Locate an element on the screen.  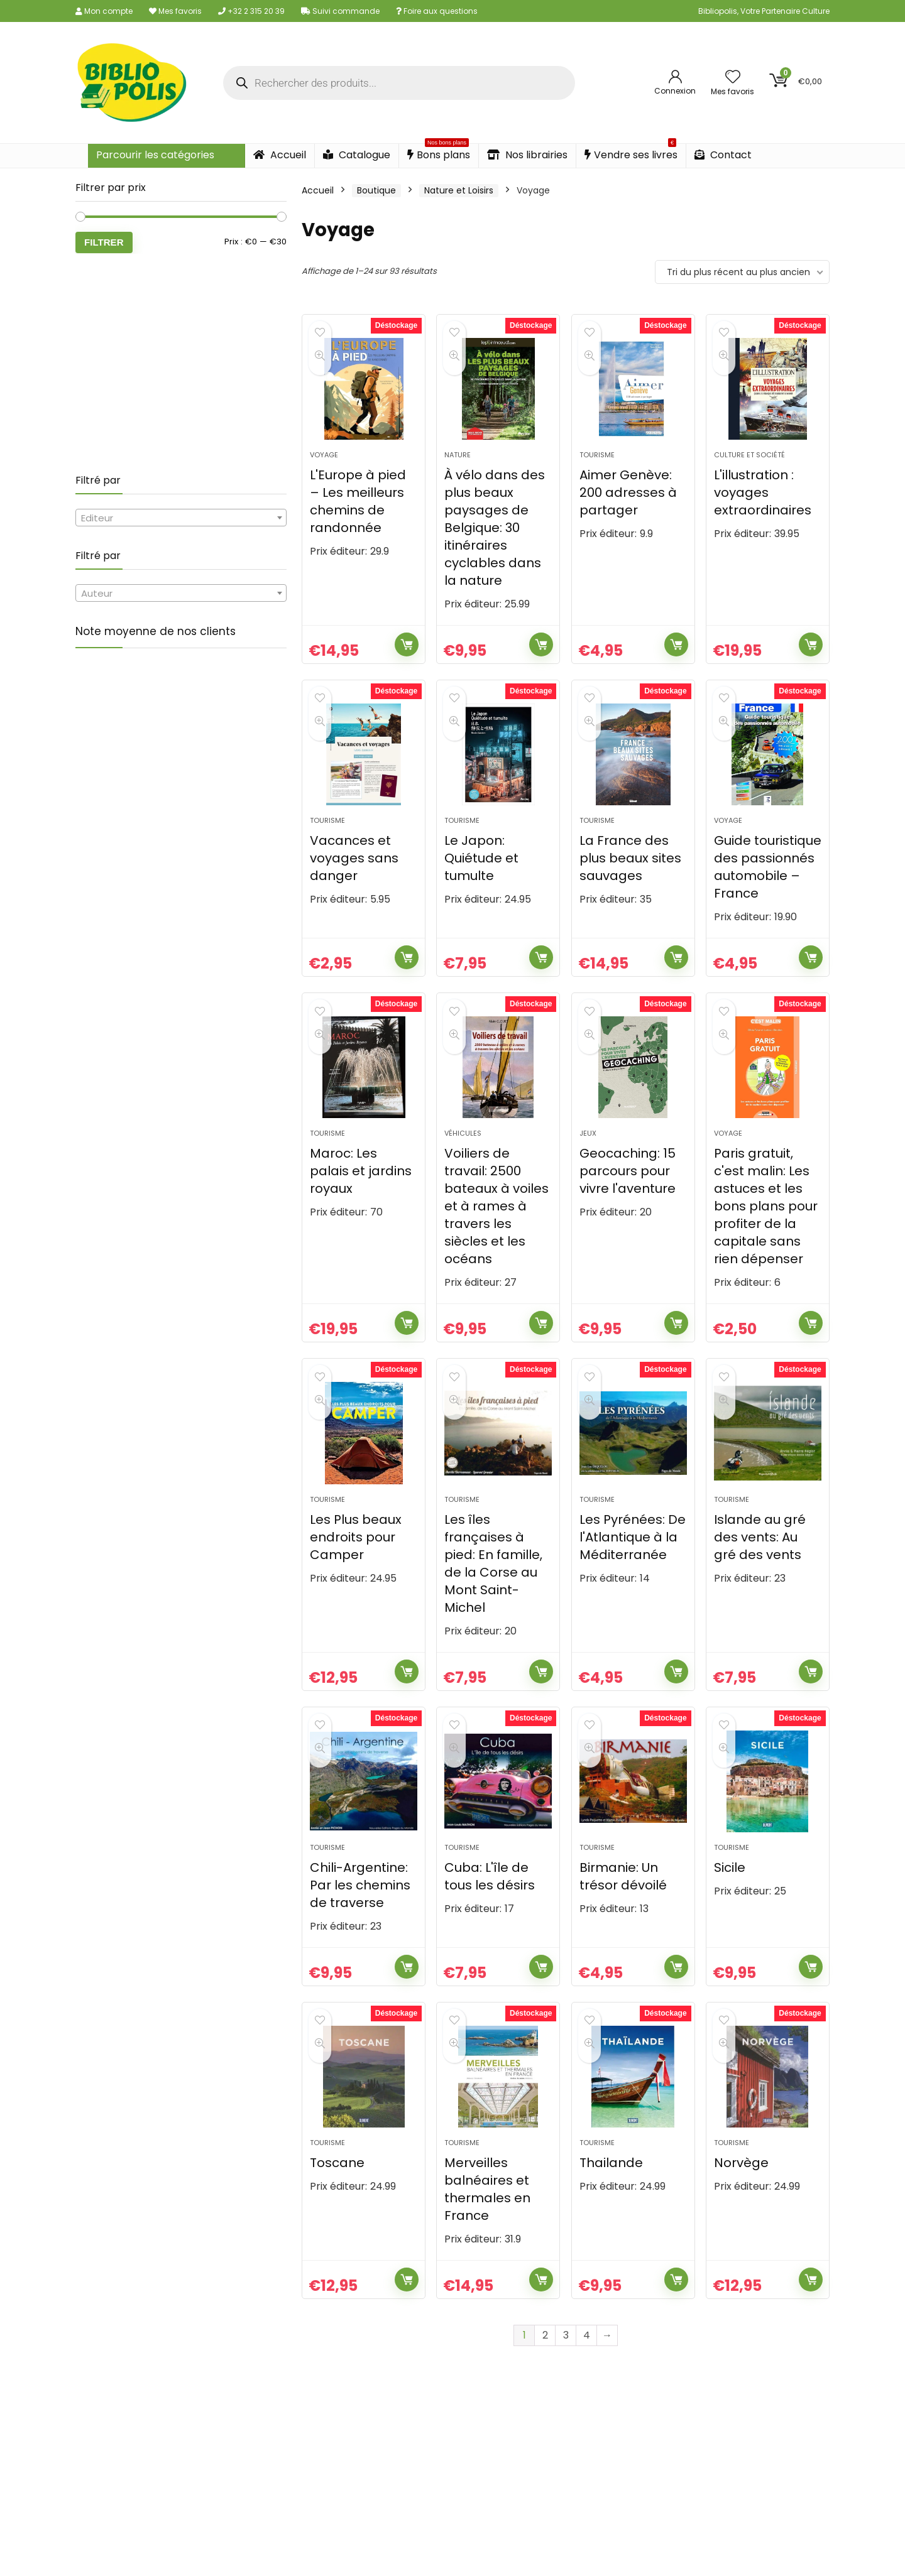
Obtenez votre devis gratuit is located at coordinates (452, 2552).